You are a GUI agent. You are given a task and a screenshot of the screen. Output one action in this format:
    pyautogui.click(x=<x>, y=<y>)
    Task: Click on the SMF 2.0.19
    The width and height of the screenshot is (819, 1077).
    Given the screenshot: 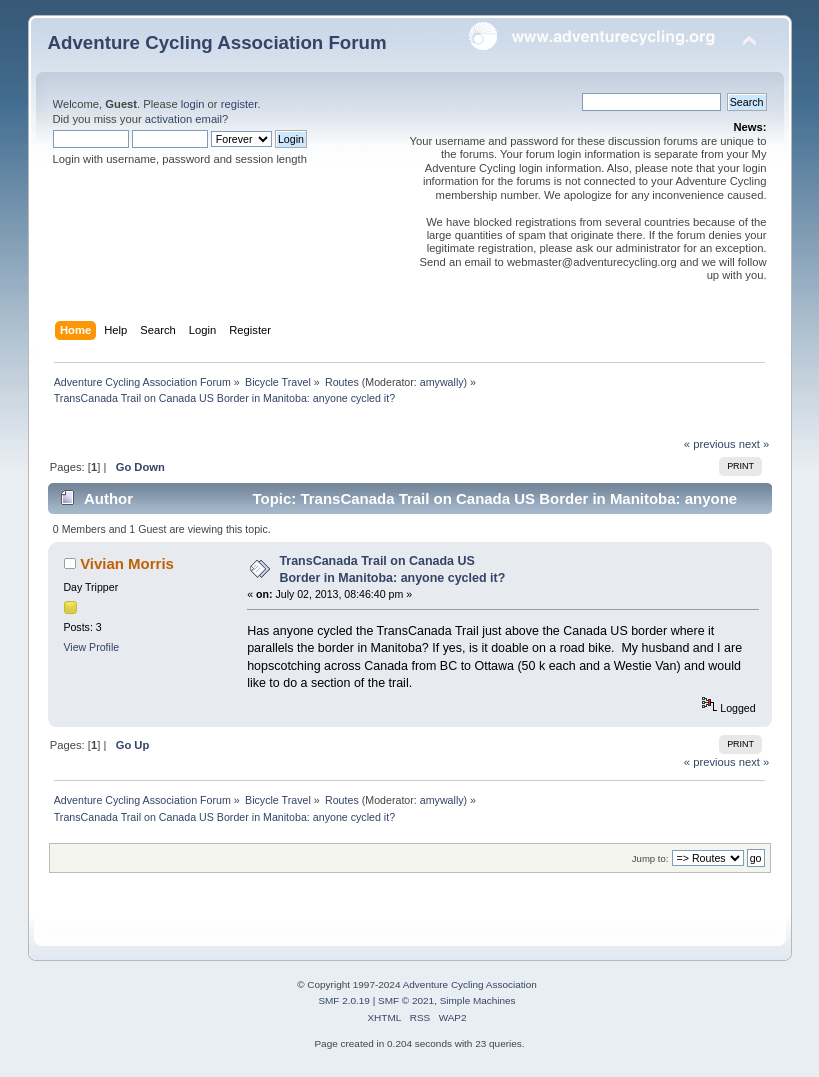 What is the action you would take?
    pyautogui.click(x=344, y=1000)
    